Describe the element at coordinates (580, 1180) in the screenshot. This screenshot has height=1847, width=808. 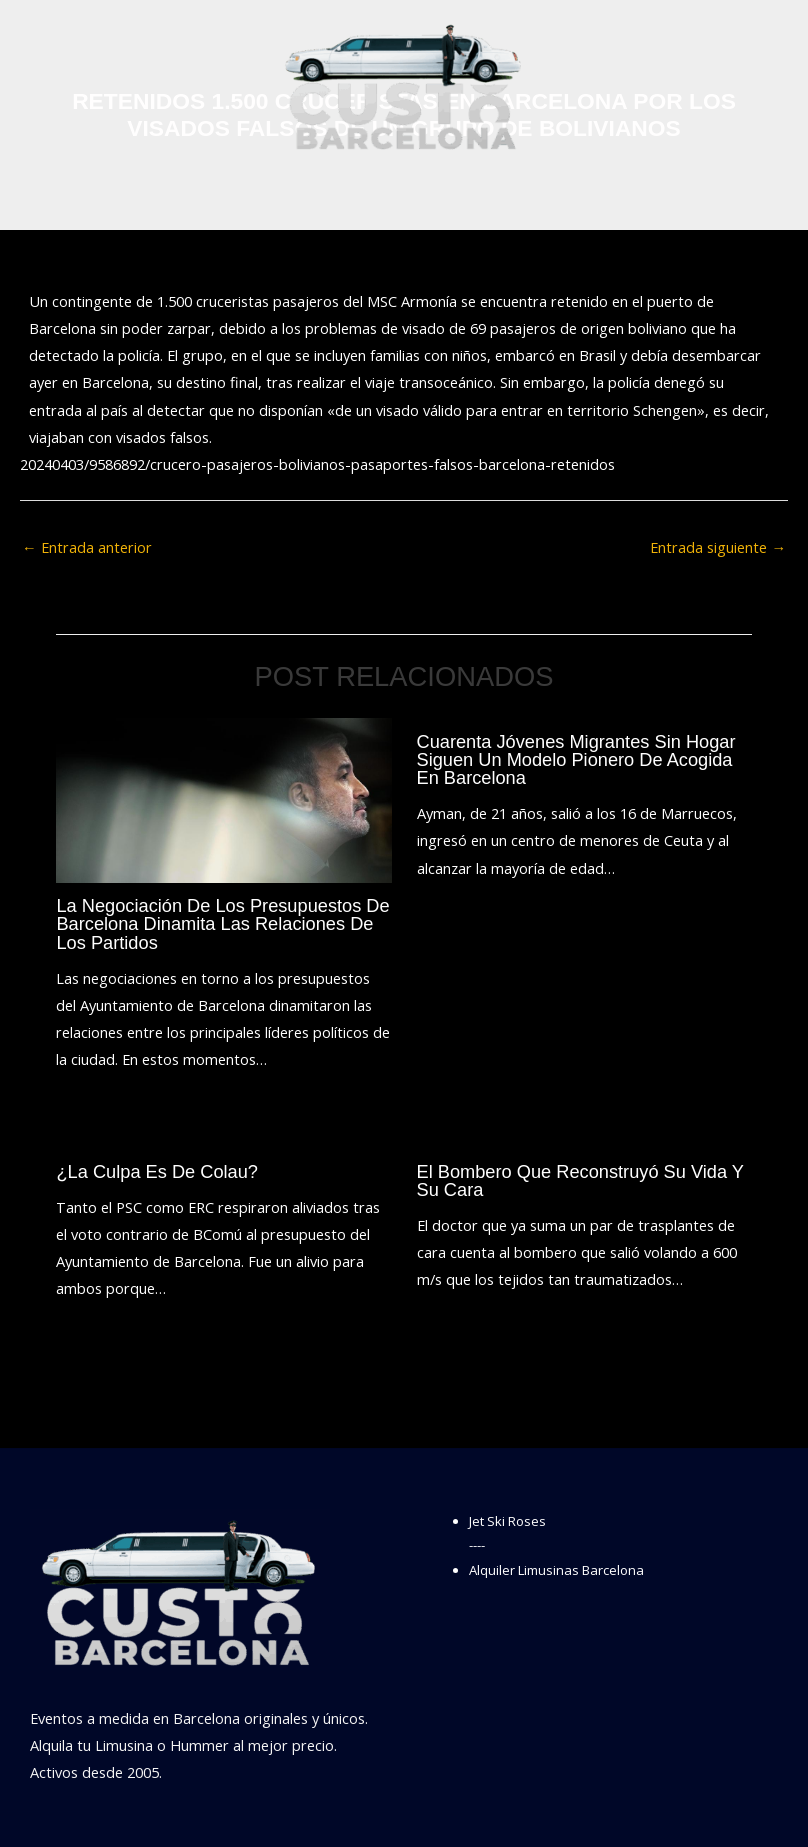
I see `El bombero que reconstruyó su vida y su cara` at that location.